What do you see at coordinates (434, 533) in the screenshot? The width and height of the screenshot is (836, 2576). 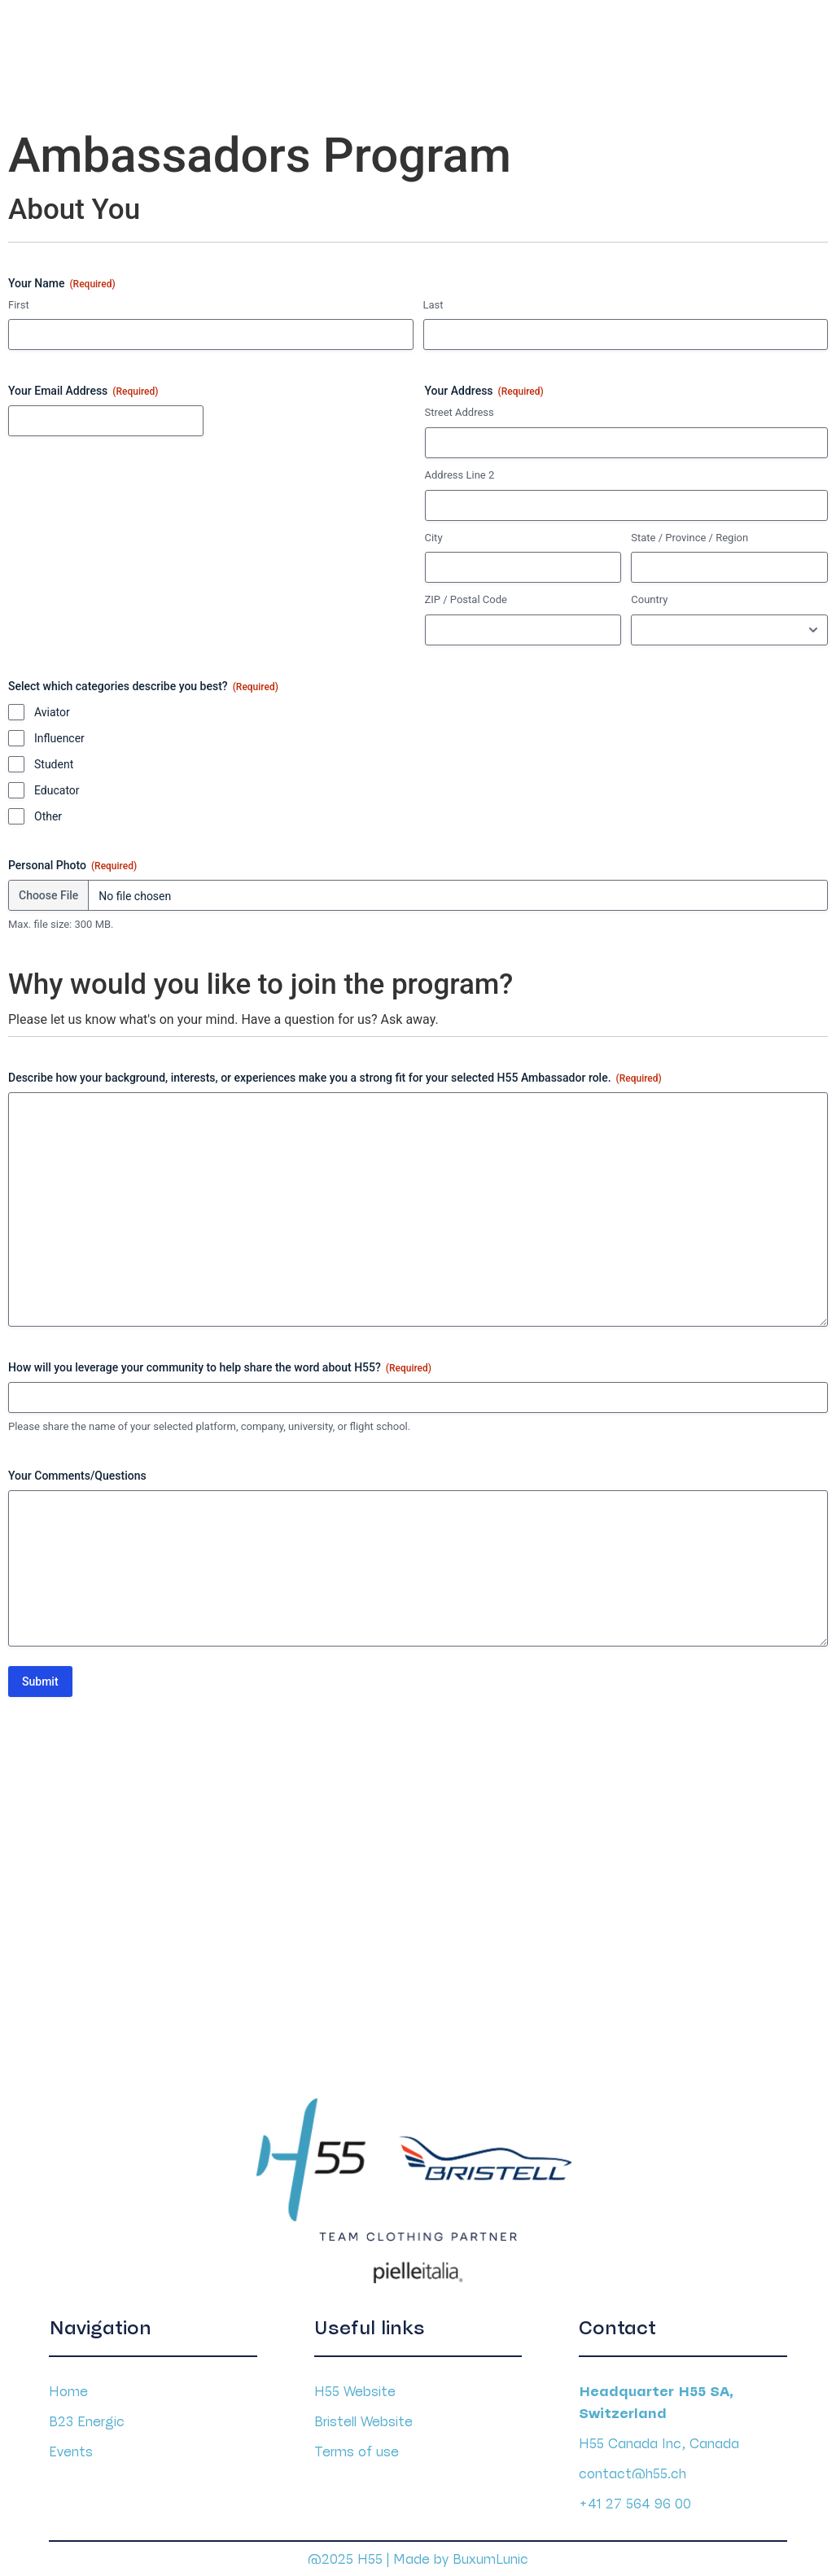 I see `City` at bounding box center [434, 533].